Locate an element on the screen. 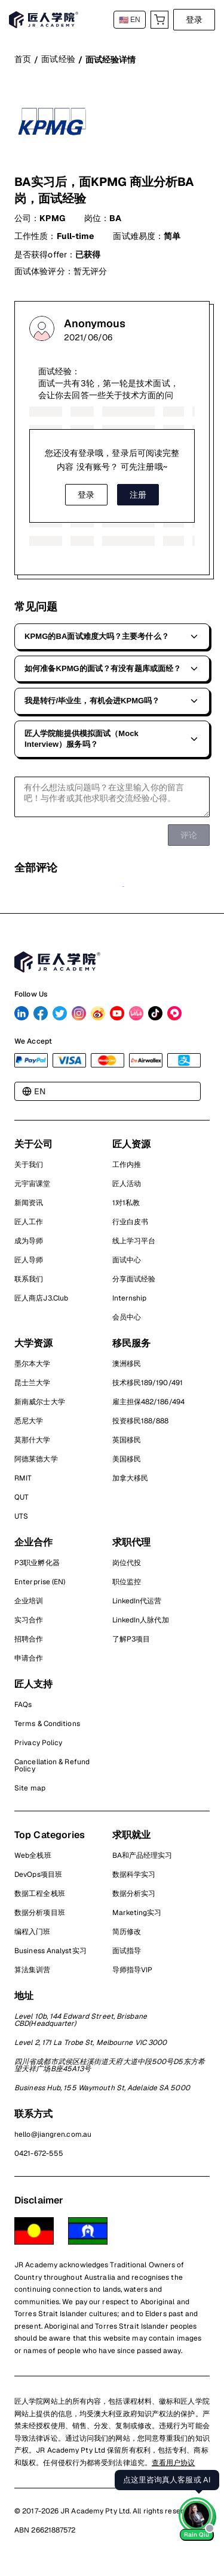  元宇宙课堂 is located at coordinates (32, 1189).